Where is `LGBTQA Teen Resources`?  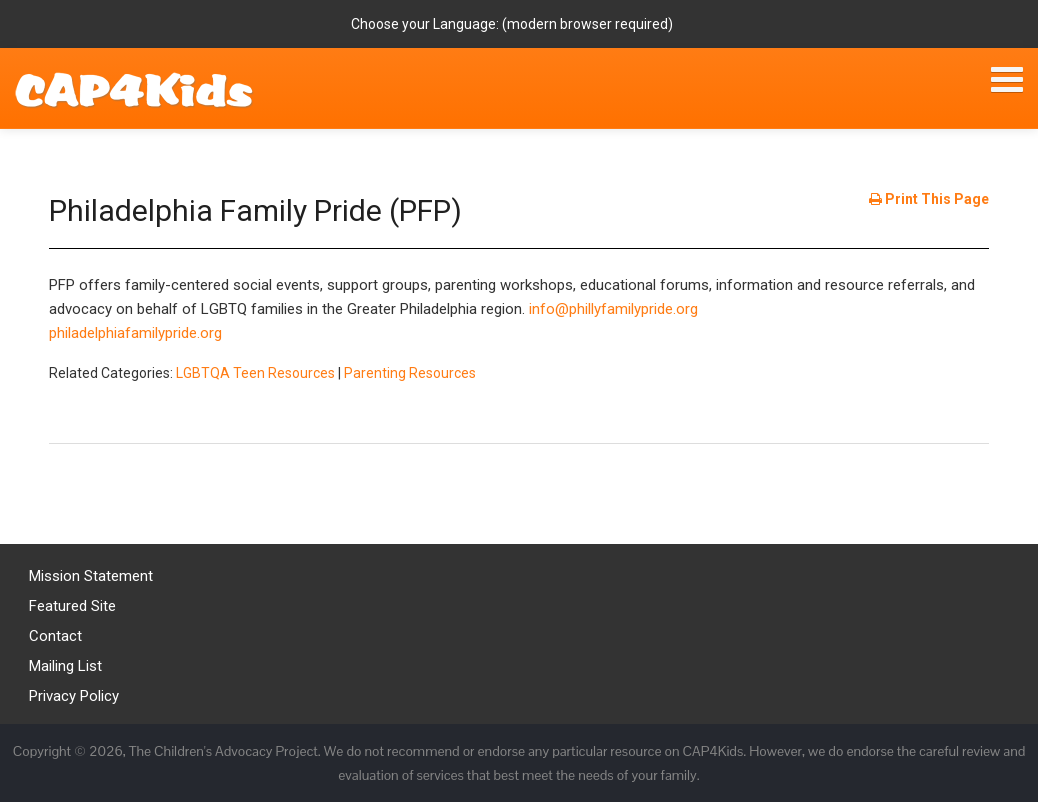
LGBTQA Teen Resources is located at coordinates (255, 373).